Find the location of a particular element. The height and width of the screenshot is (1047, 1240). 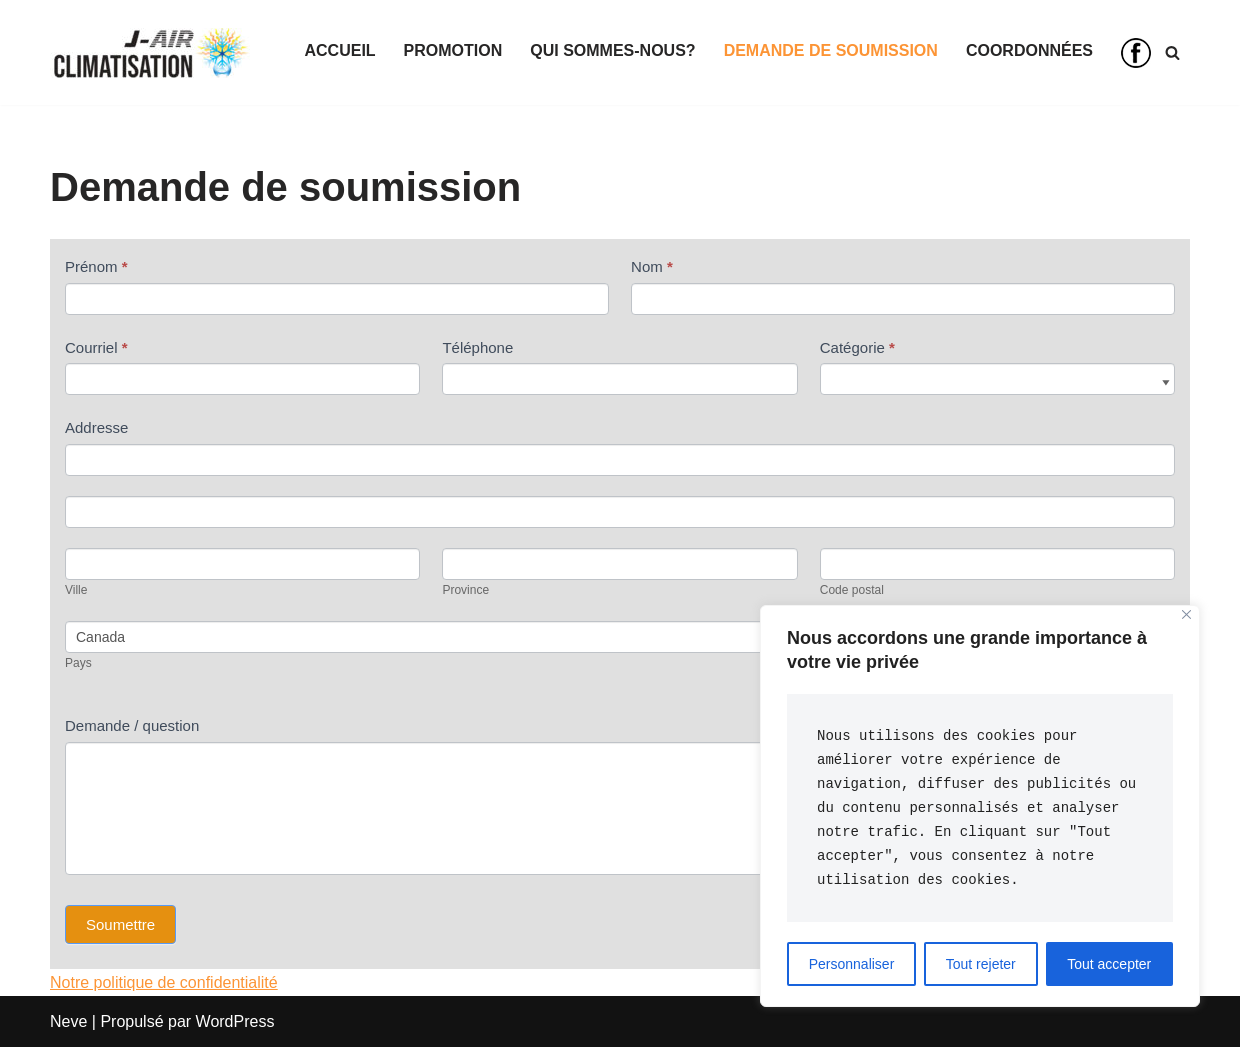

Accueil is located at coordinates (340, 50).